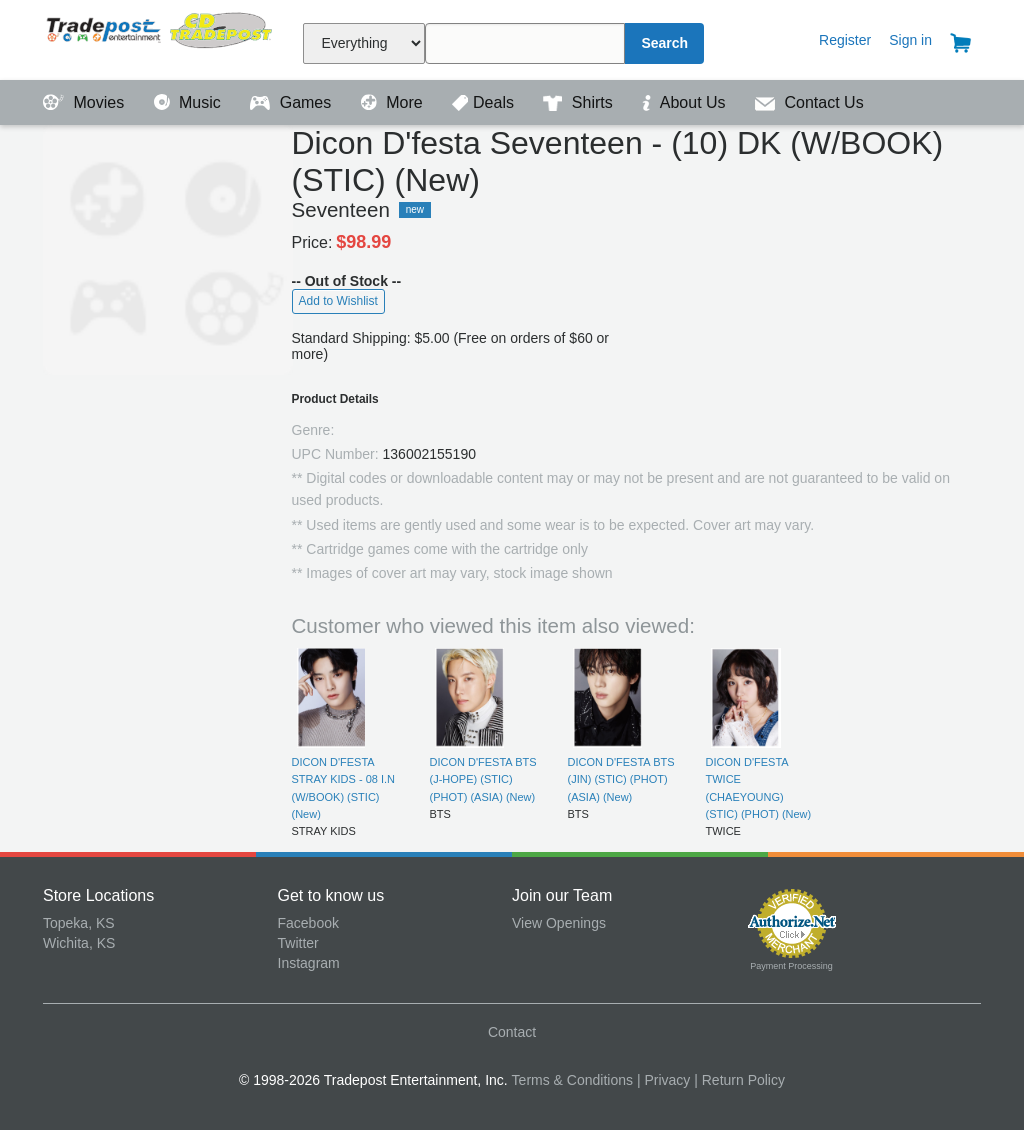 This screenshot has width=1024, height=1130. I want to click on Register, so click(845, 40).